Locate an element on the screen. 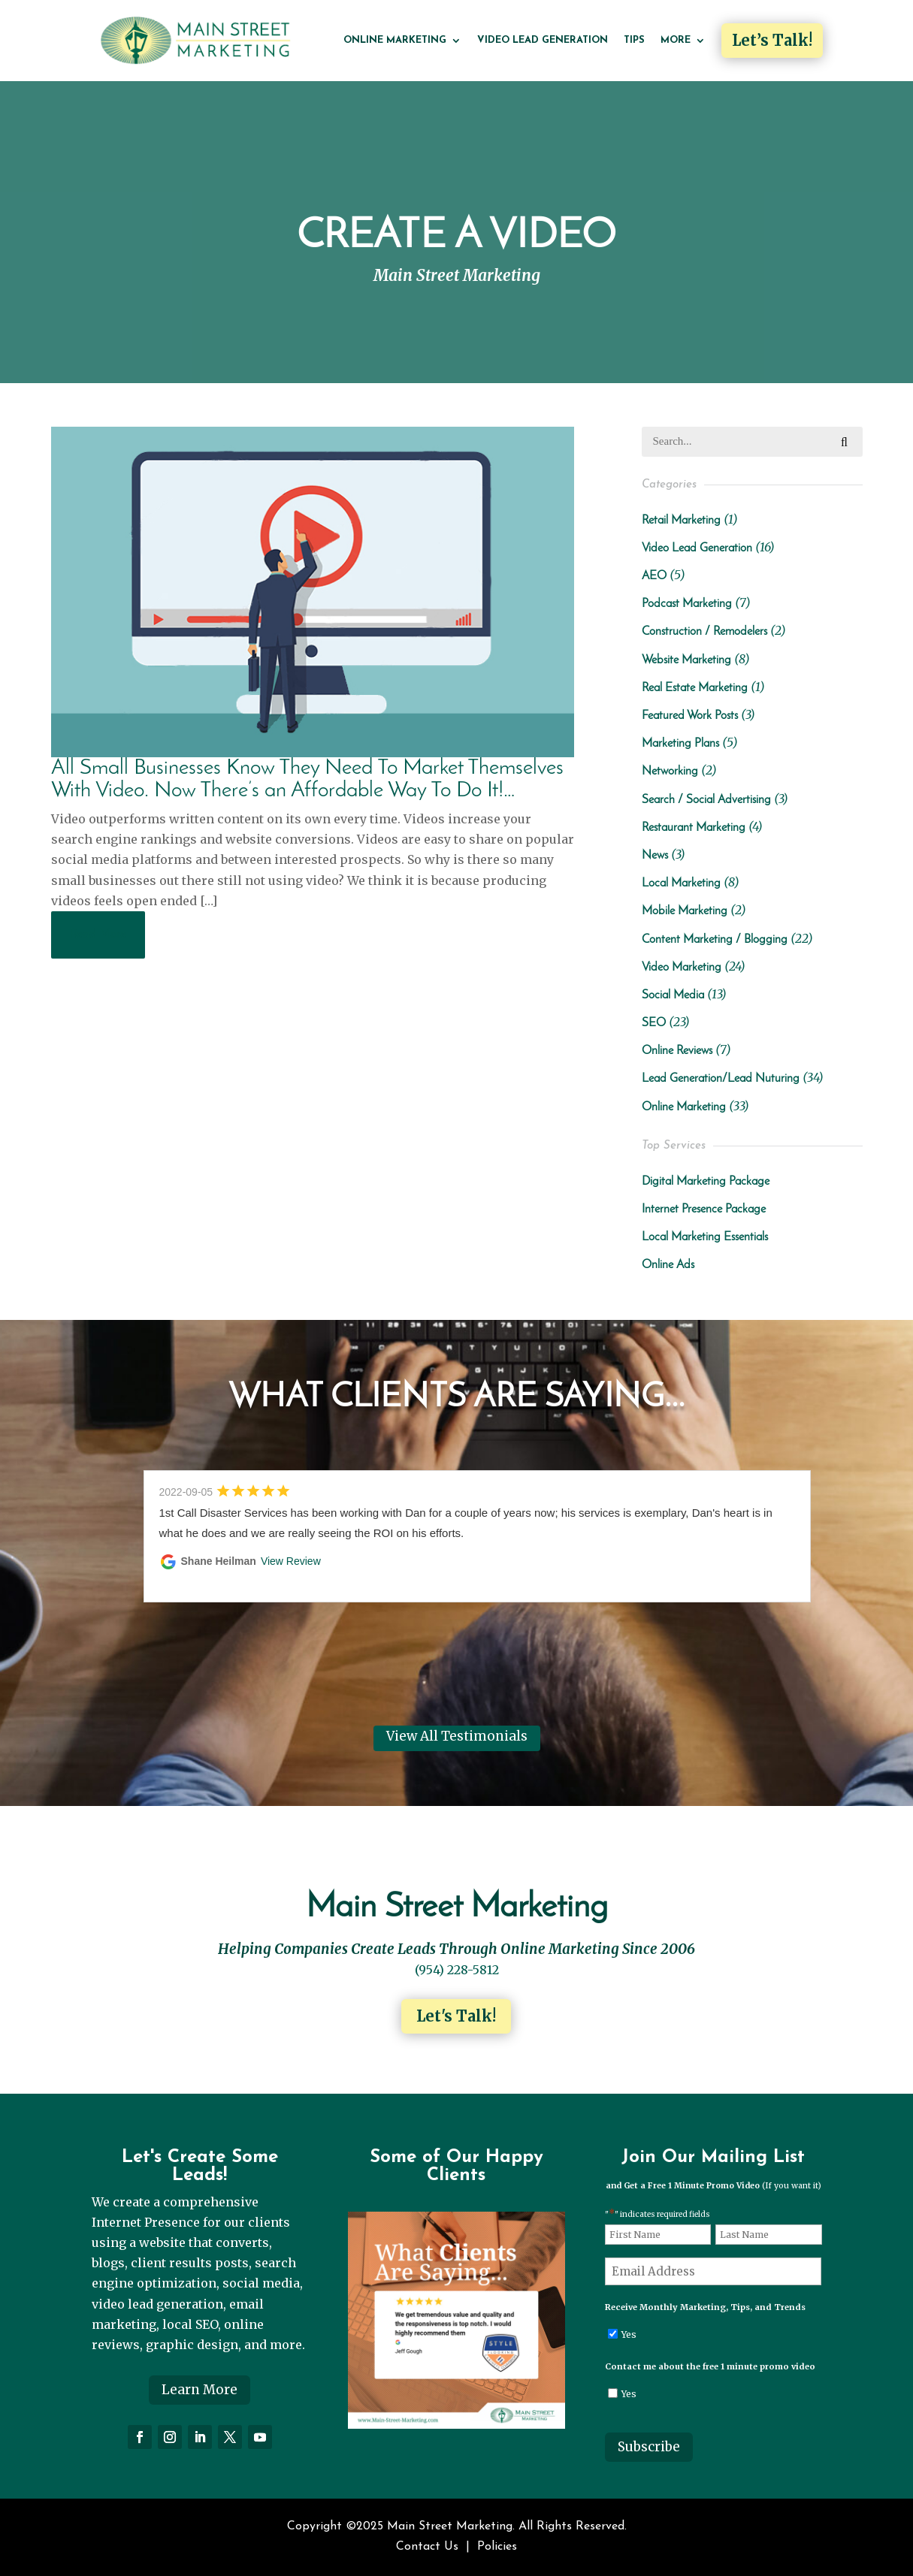  Tips is located at coordinates (634, 40).